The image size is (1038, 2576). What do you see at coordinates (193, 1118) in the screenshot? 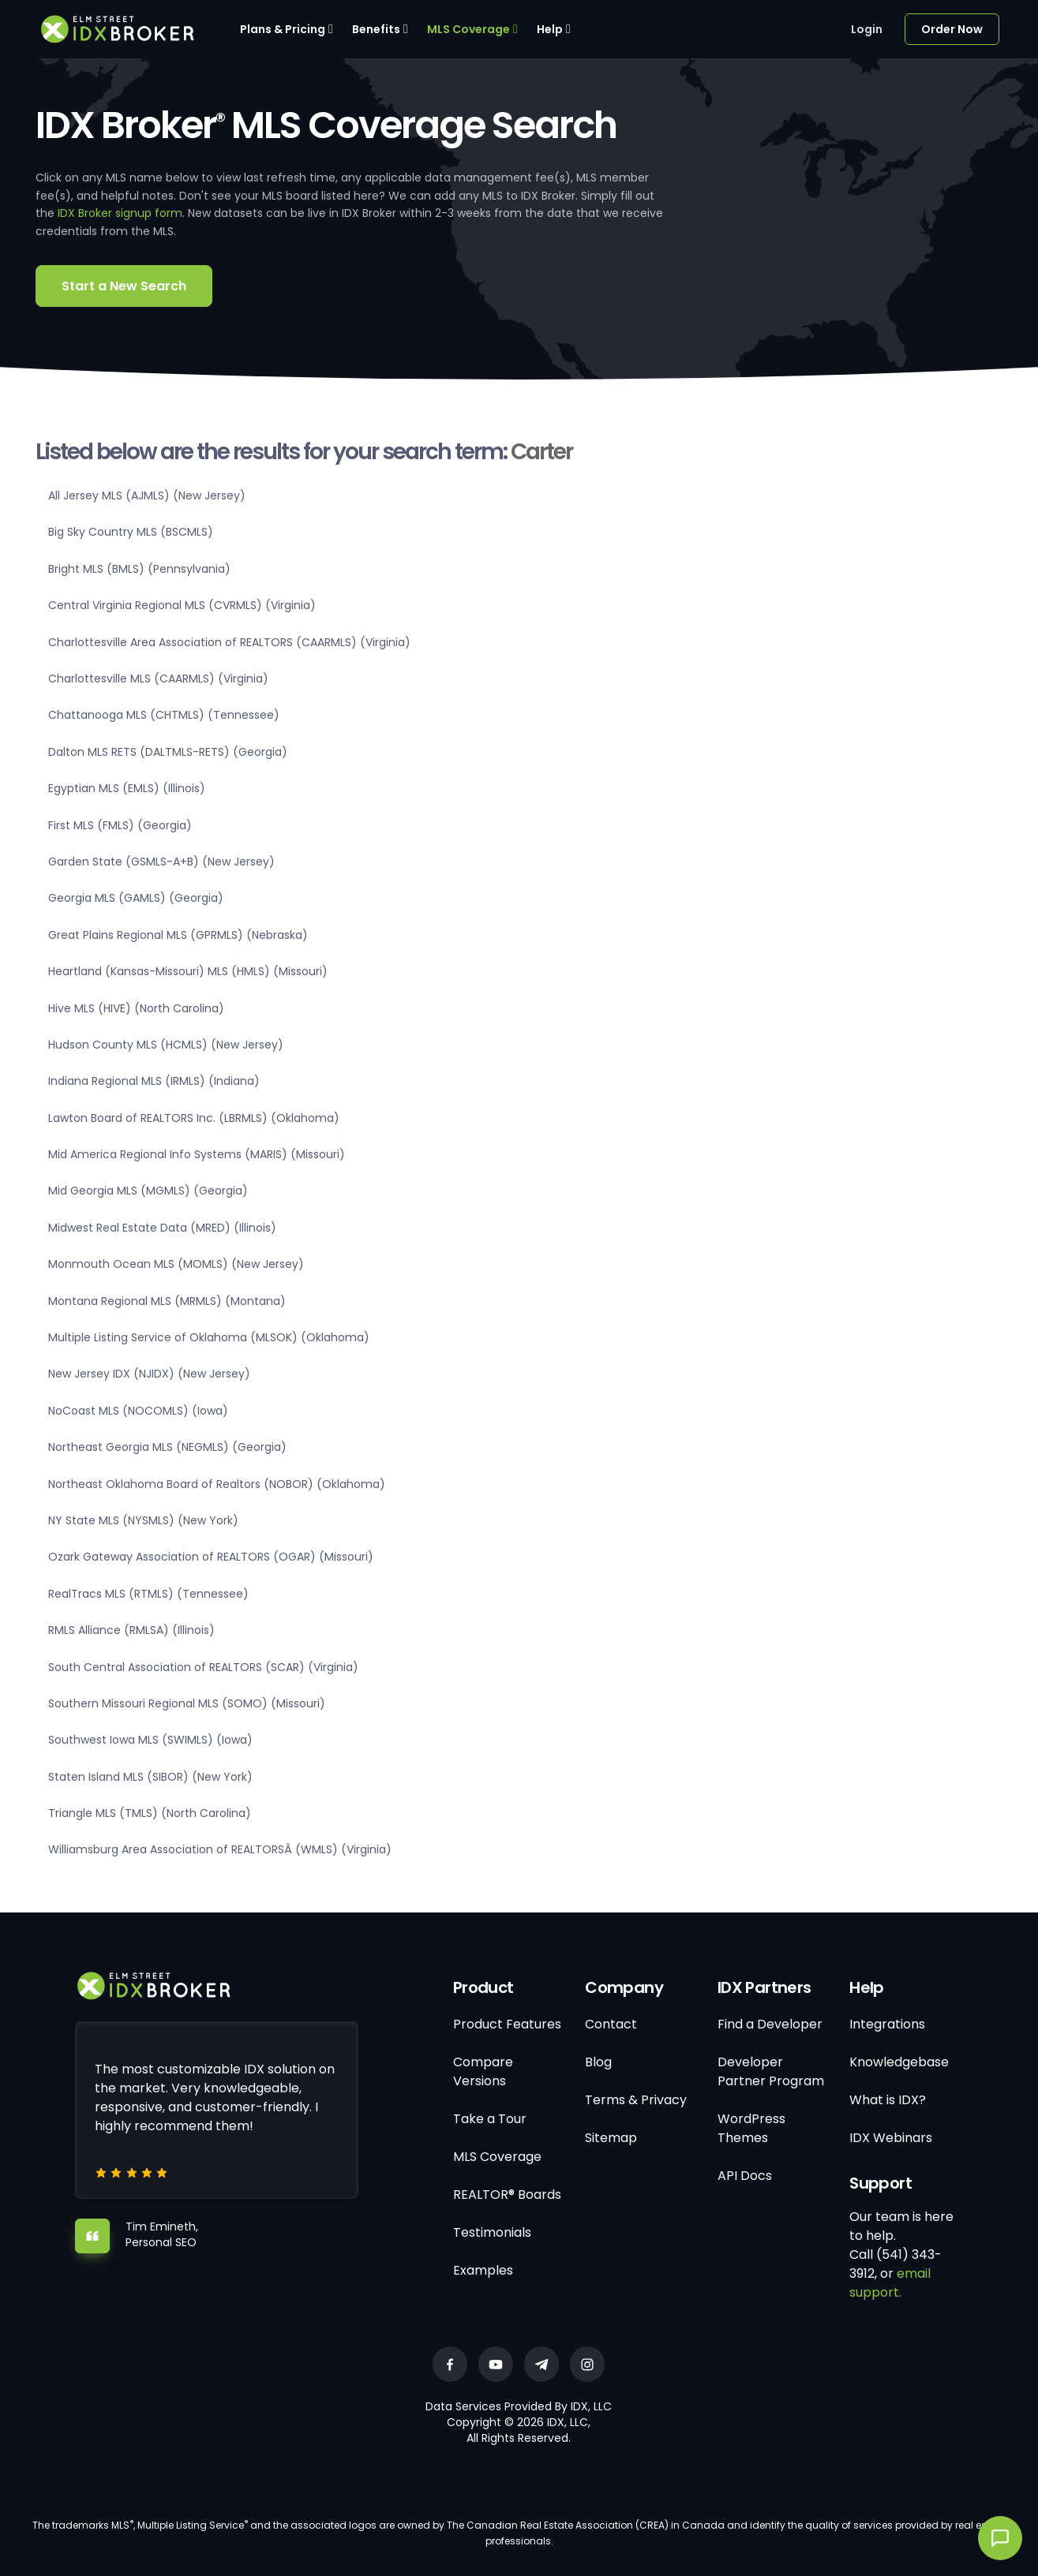
I see `Lawton Board of REALTORS Inc. (LBRMLS) (Oklahoma)` at bounding box center [193, 1118].